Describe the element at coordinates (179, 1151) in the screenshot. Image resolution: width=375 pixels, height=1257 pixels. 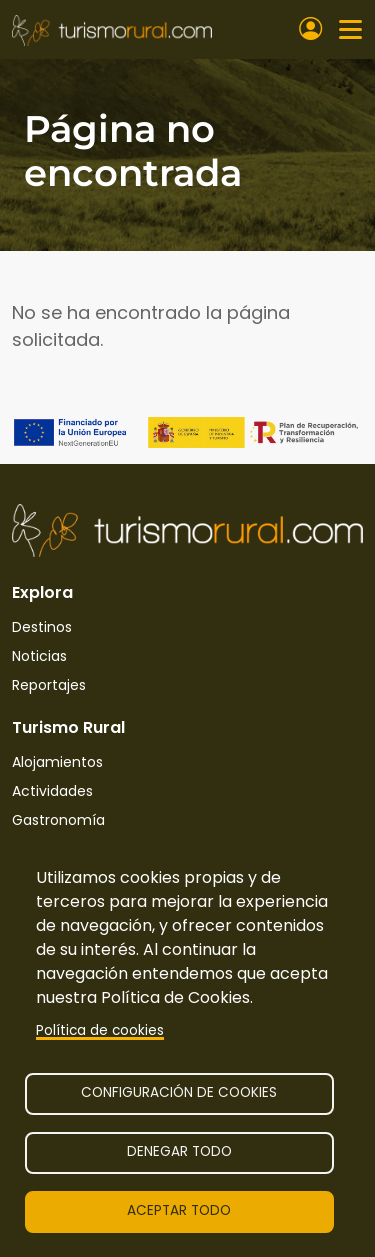
I see `Denegar todo` at that location.